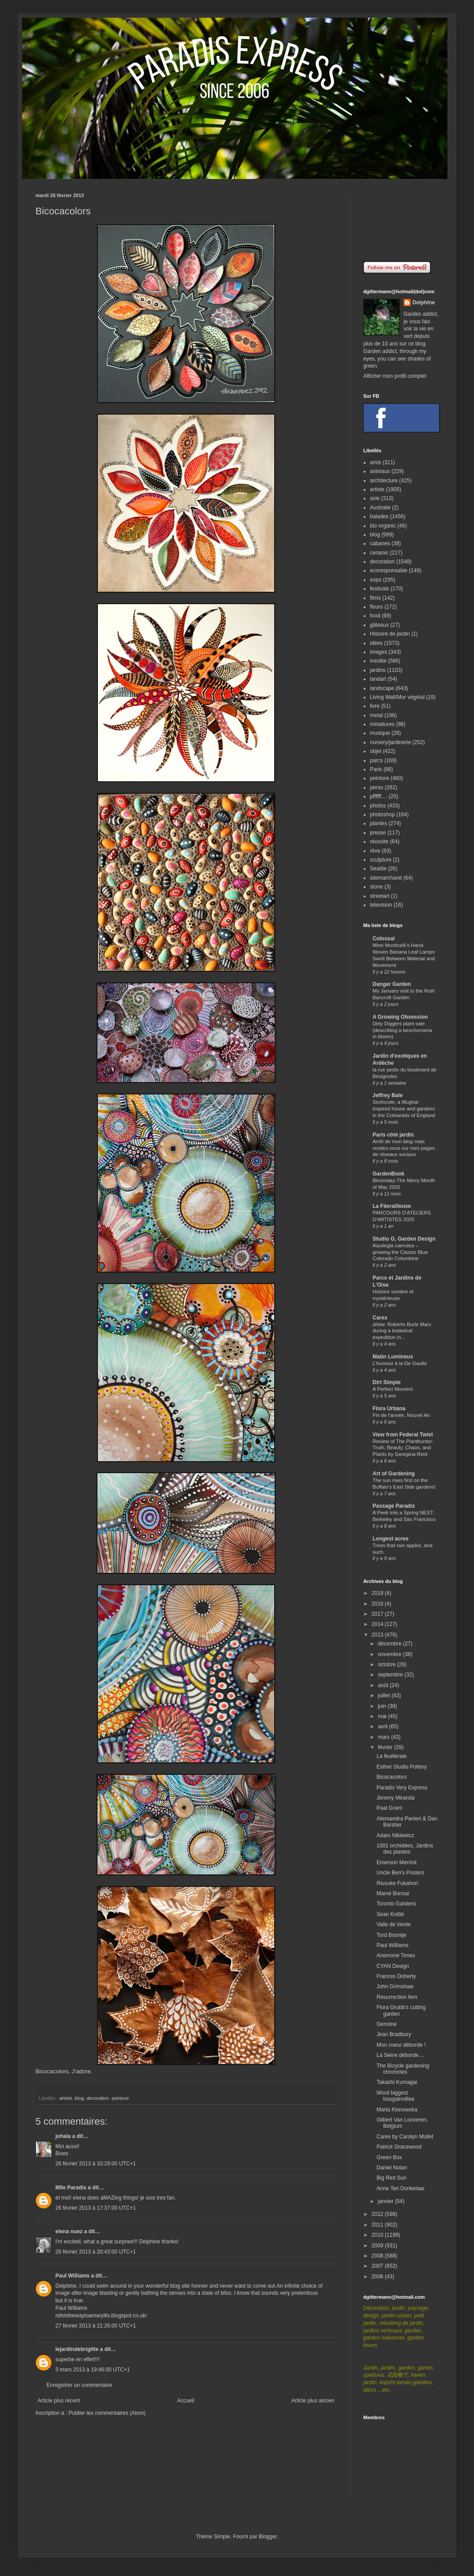  What do you see at coordinates (392, 2168) in the screenshot?
I see `Daniel Nolan` at bounding box center [392, 2168].